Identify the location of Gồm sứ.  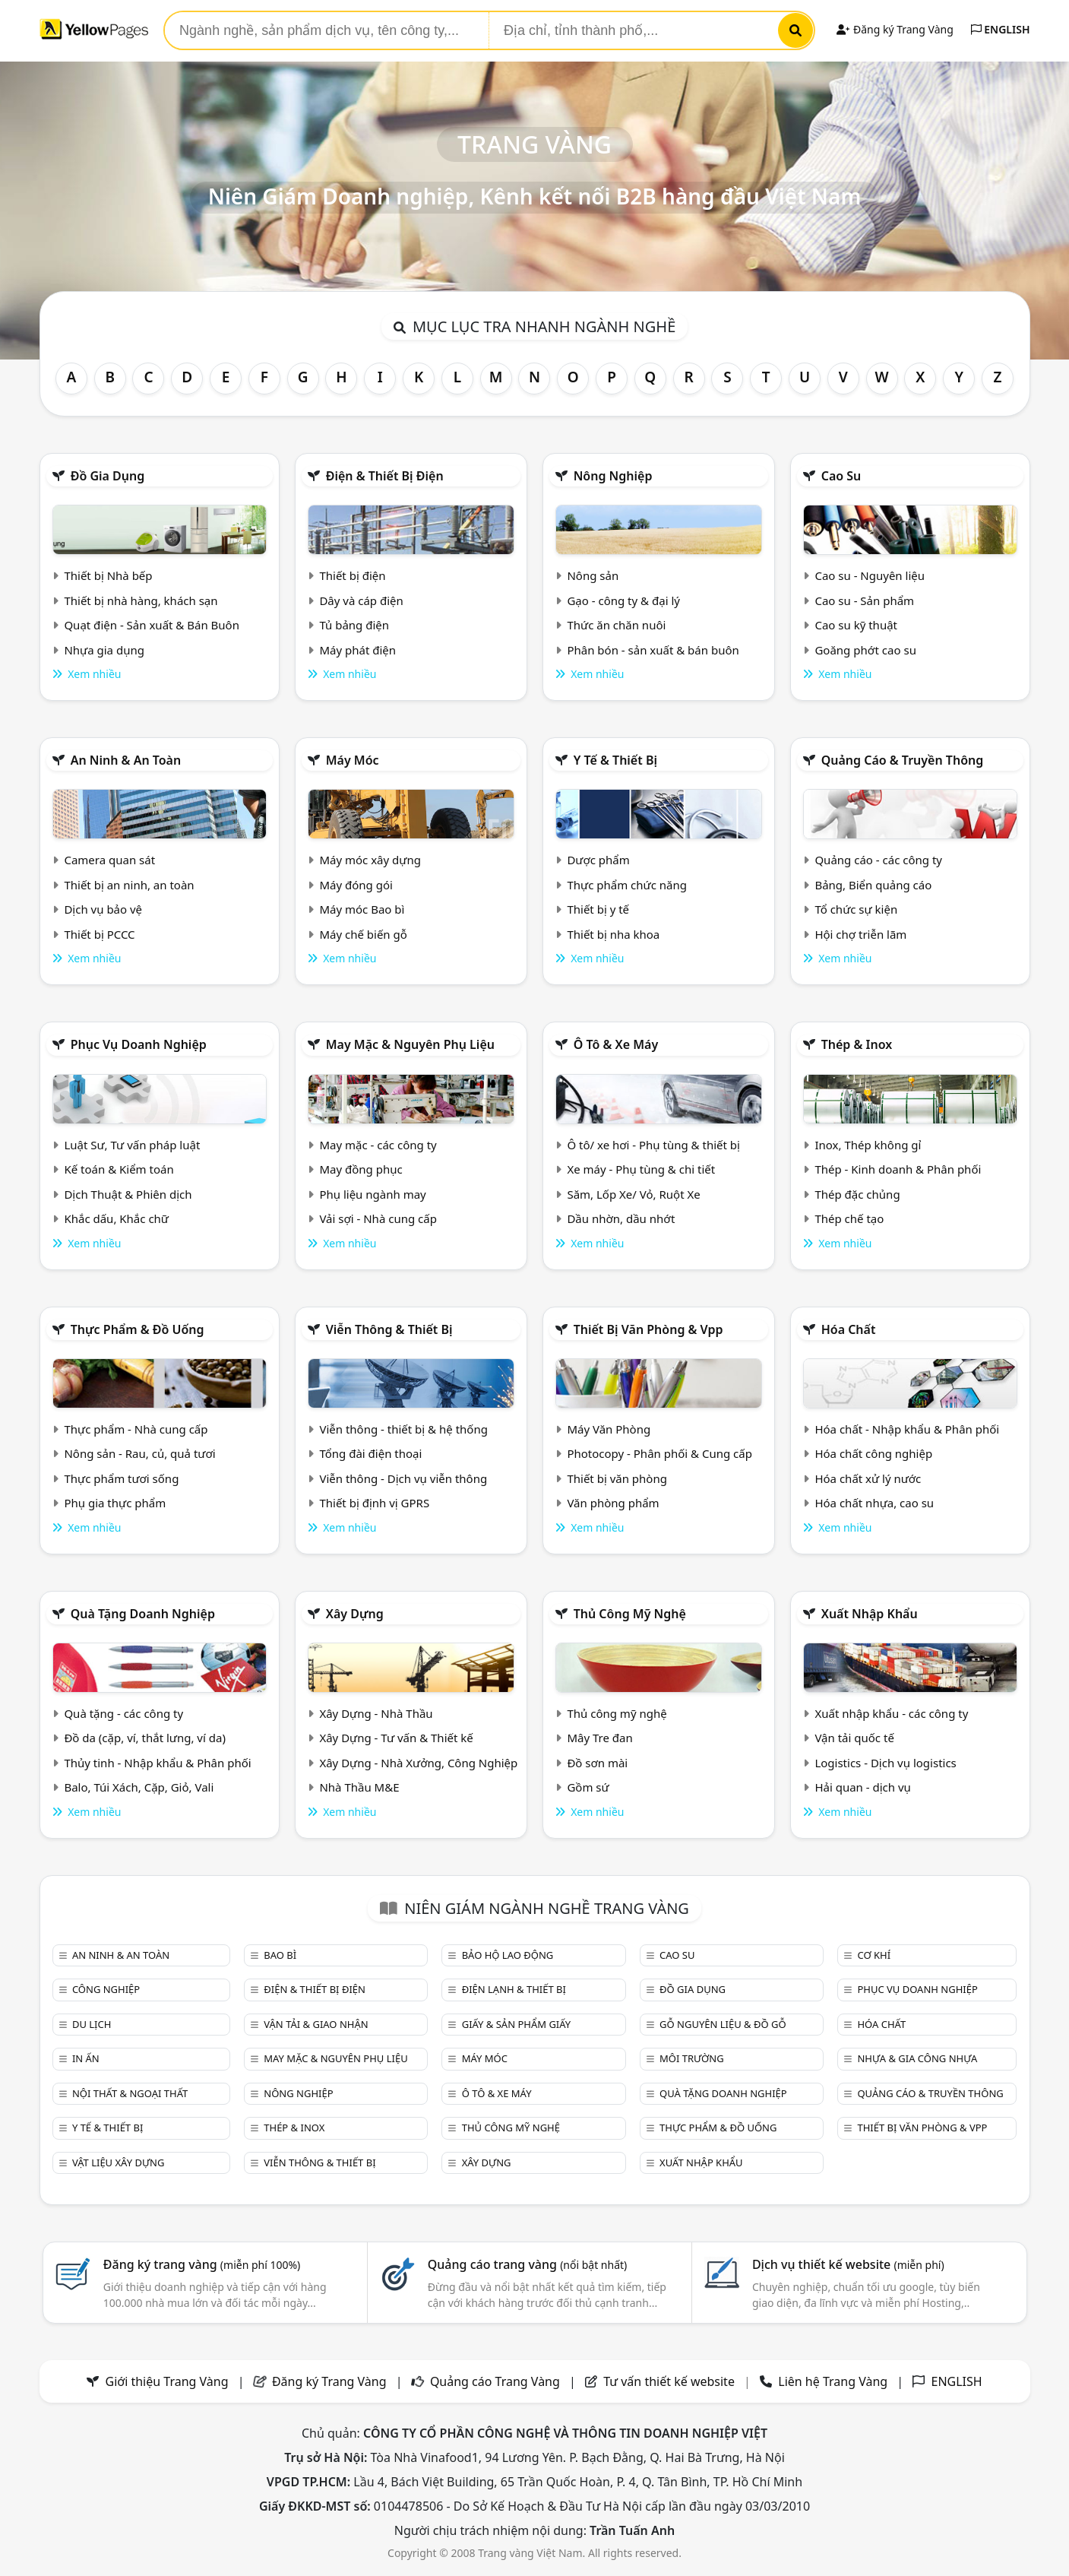
(588, 1787).